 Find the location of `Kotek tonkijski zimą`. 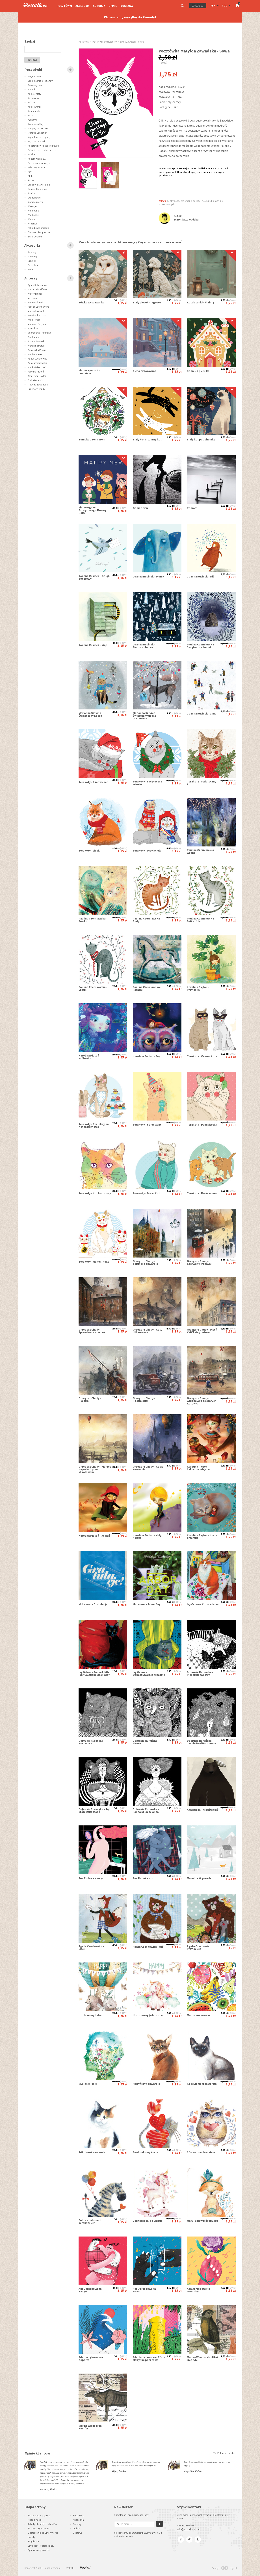

Kotek tonkijski zimą is located at coordinates (200, 302).